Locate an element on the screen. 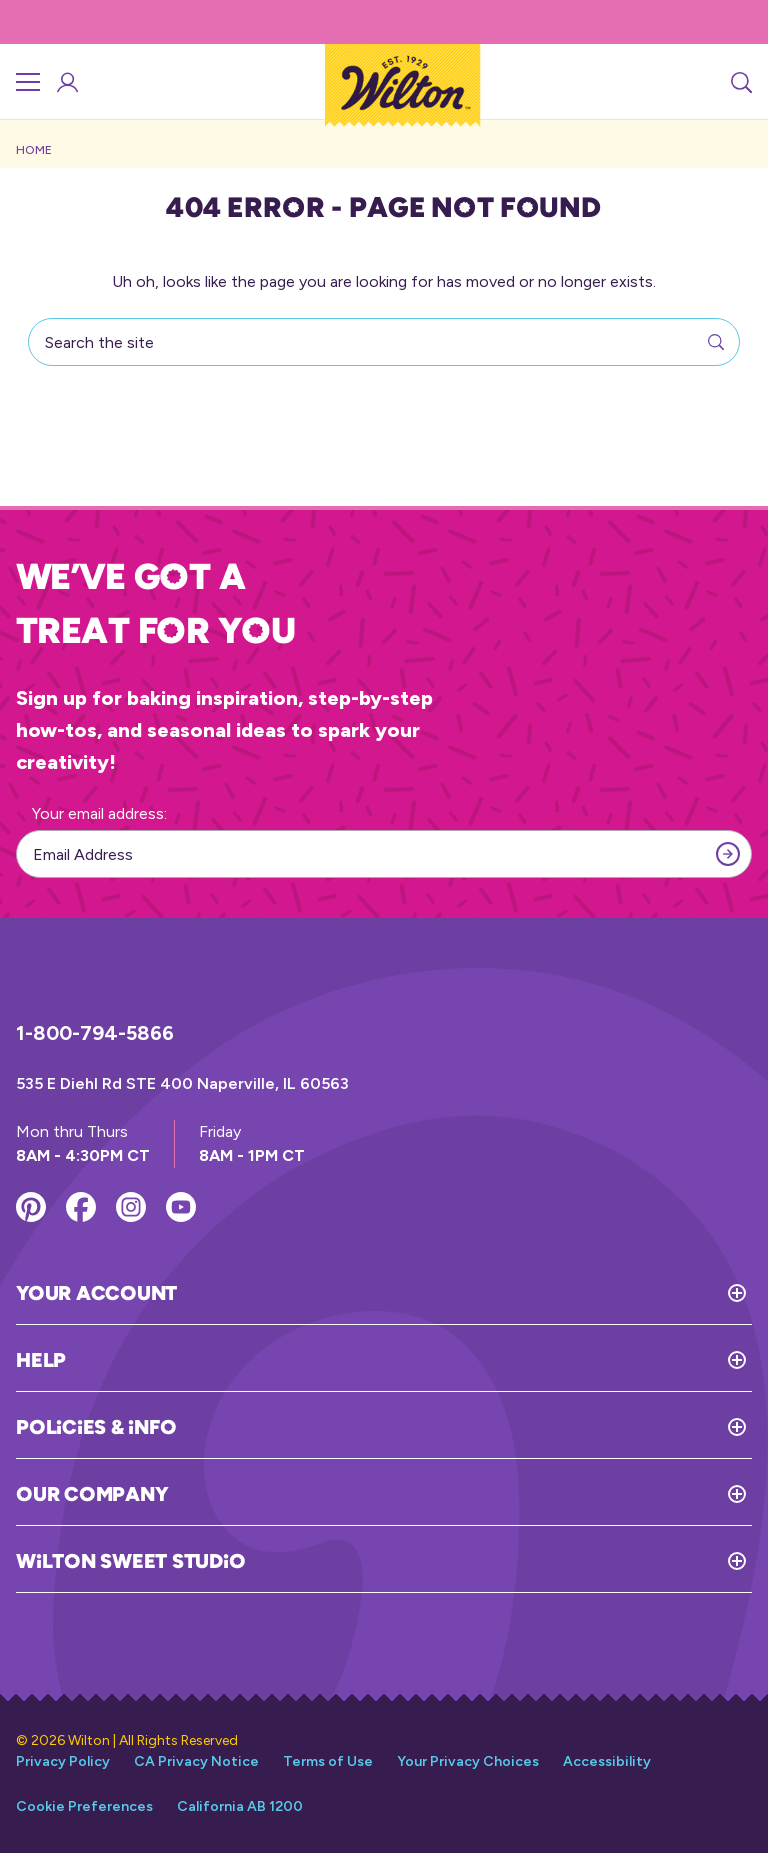 This screenshot has width=768, height=1853. [Toggle Help] is located at coordinates (409, 1360).